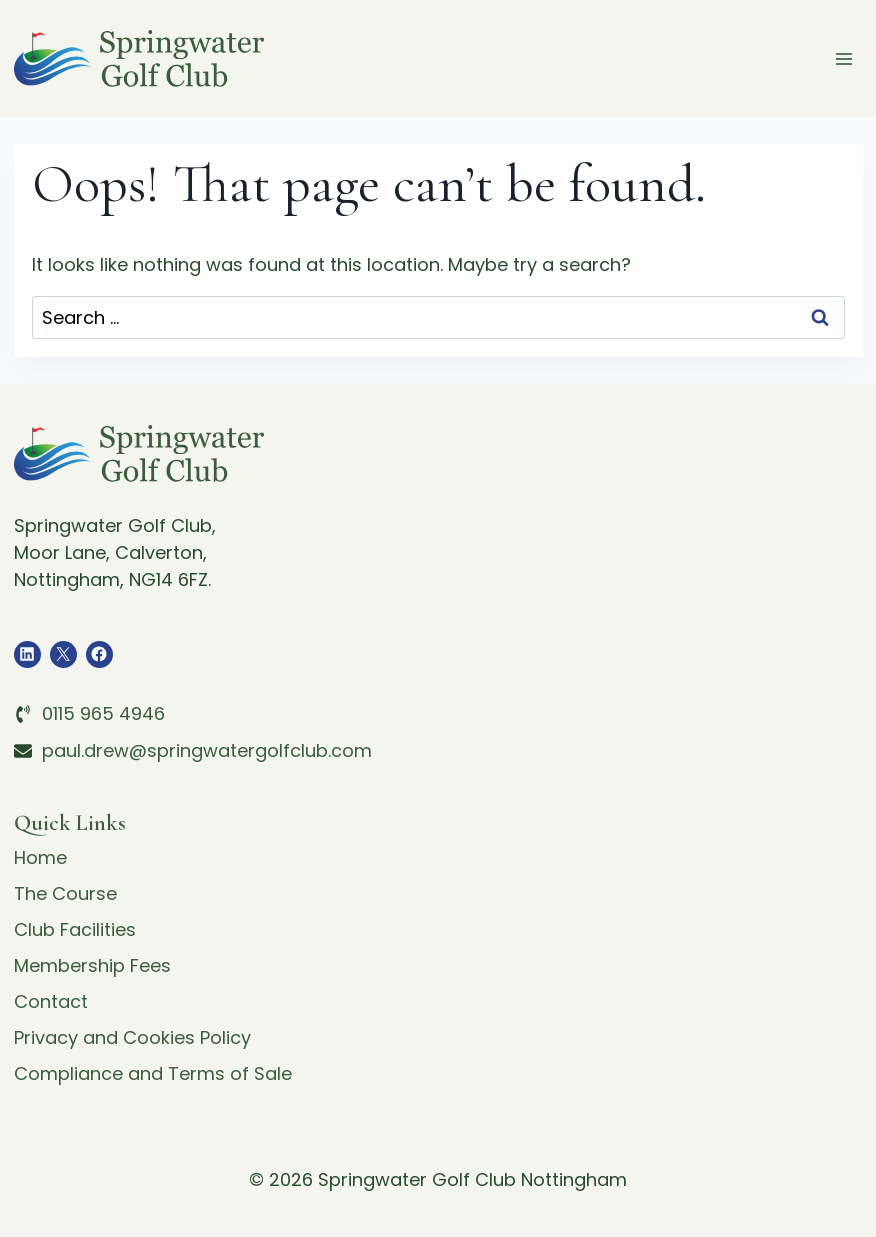 This screenshot has height=1237, width=876. I want to click on The Course, so click(65, 893).